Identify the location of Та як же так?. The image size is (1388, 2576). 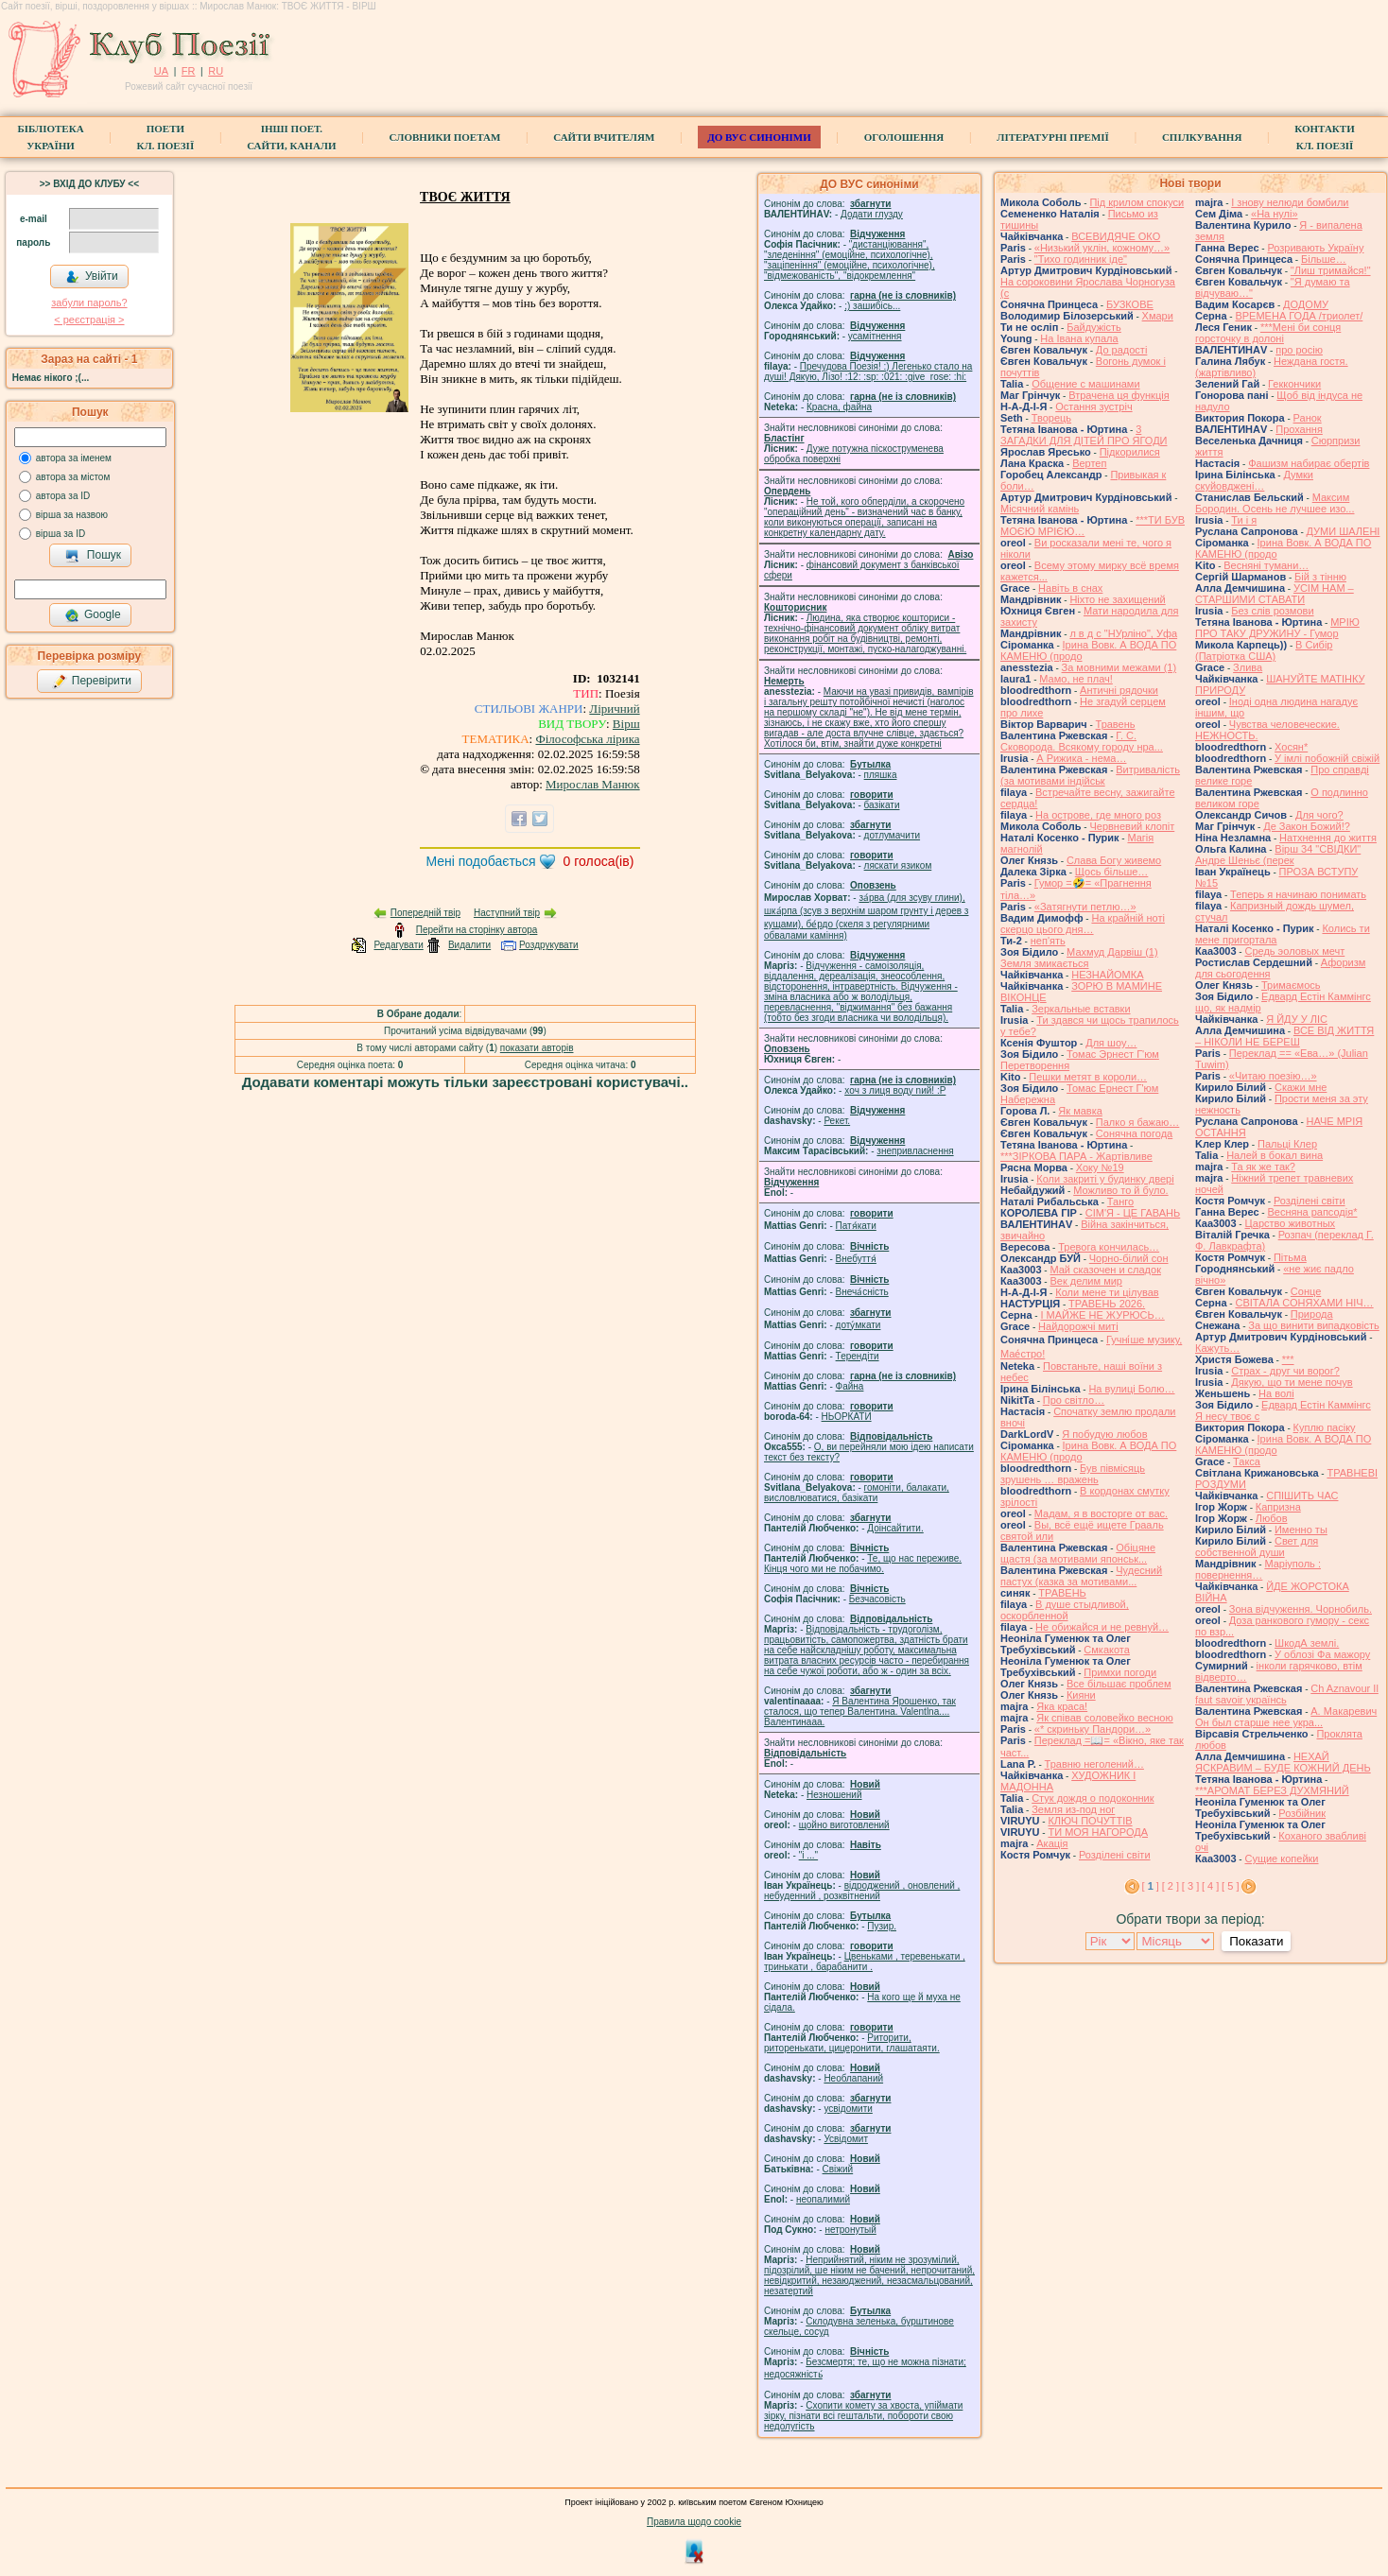
(1263, 1166).